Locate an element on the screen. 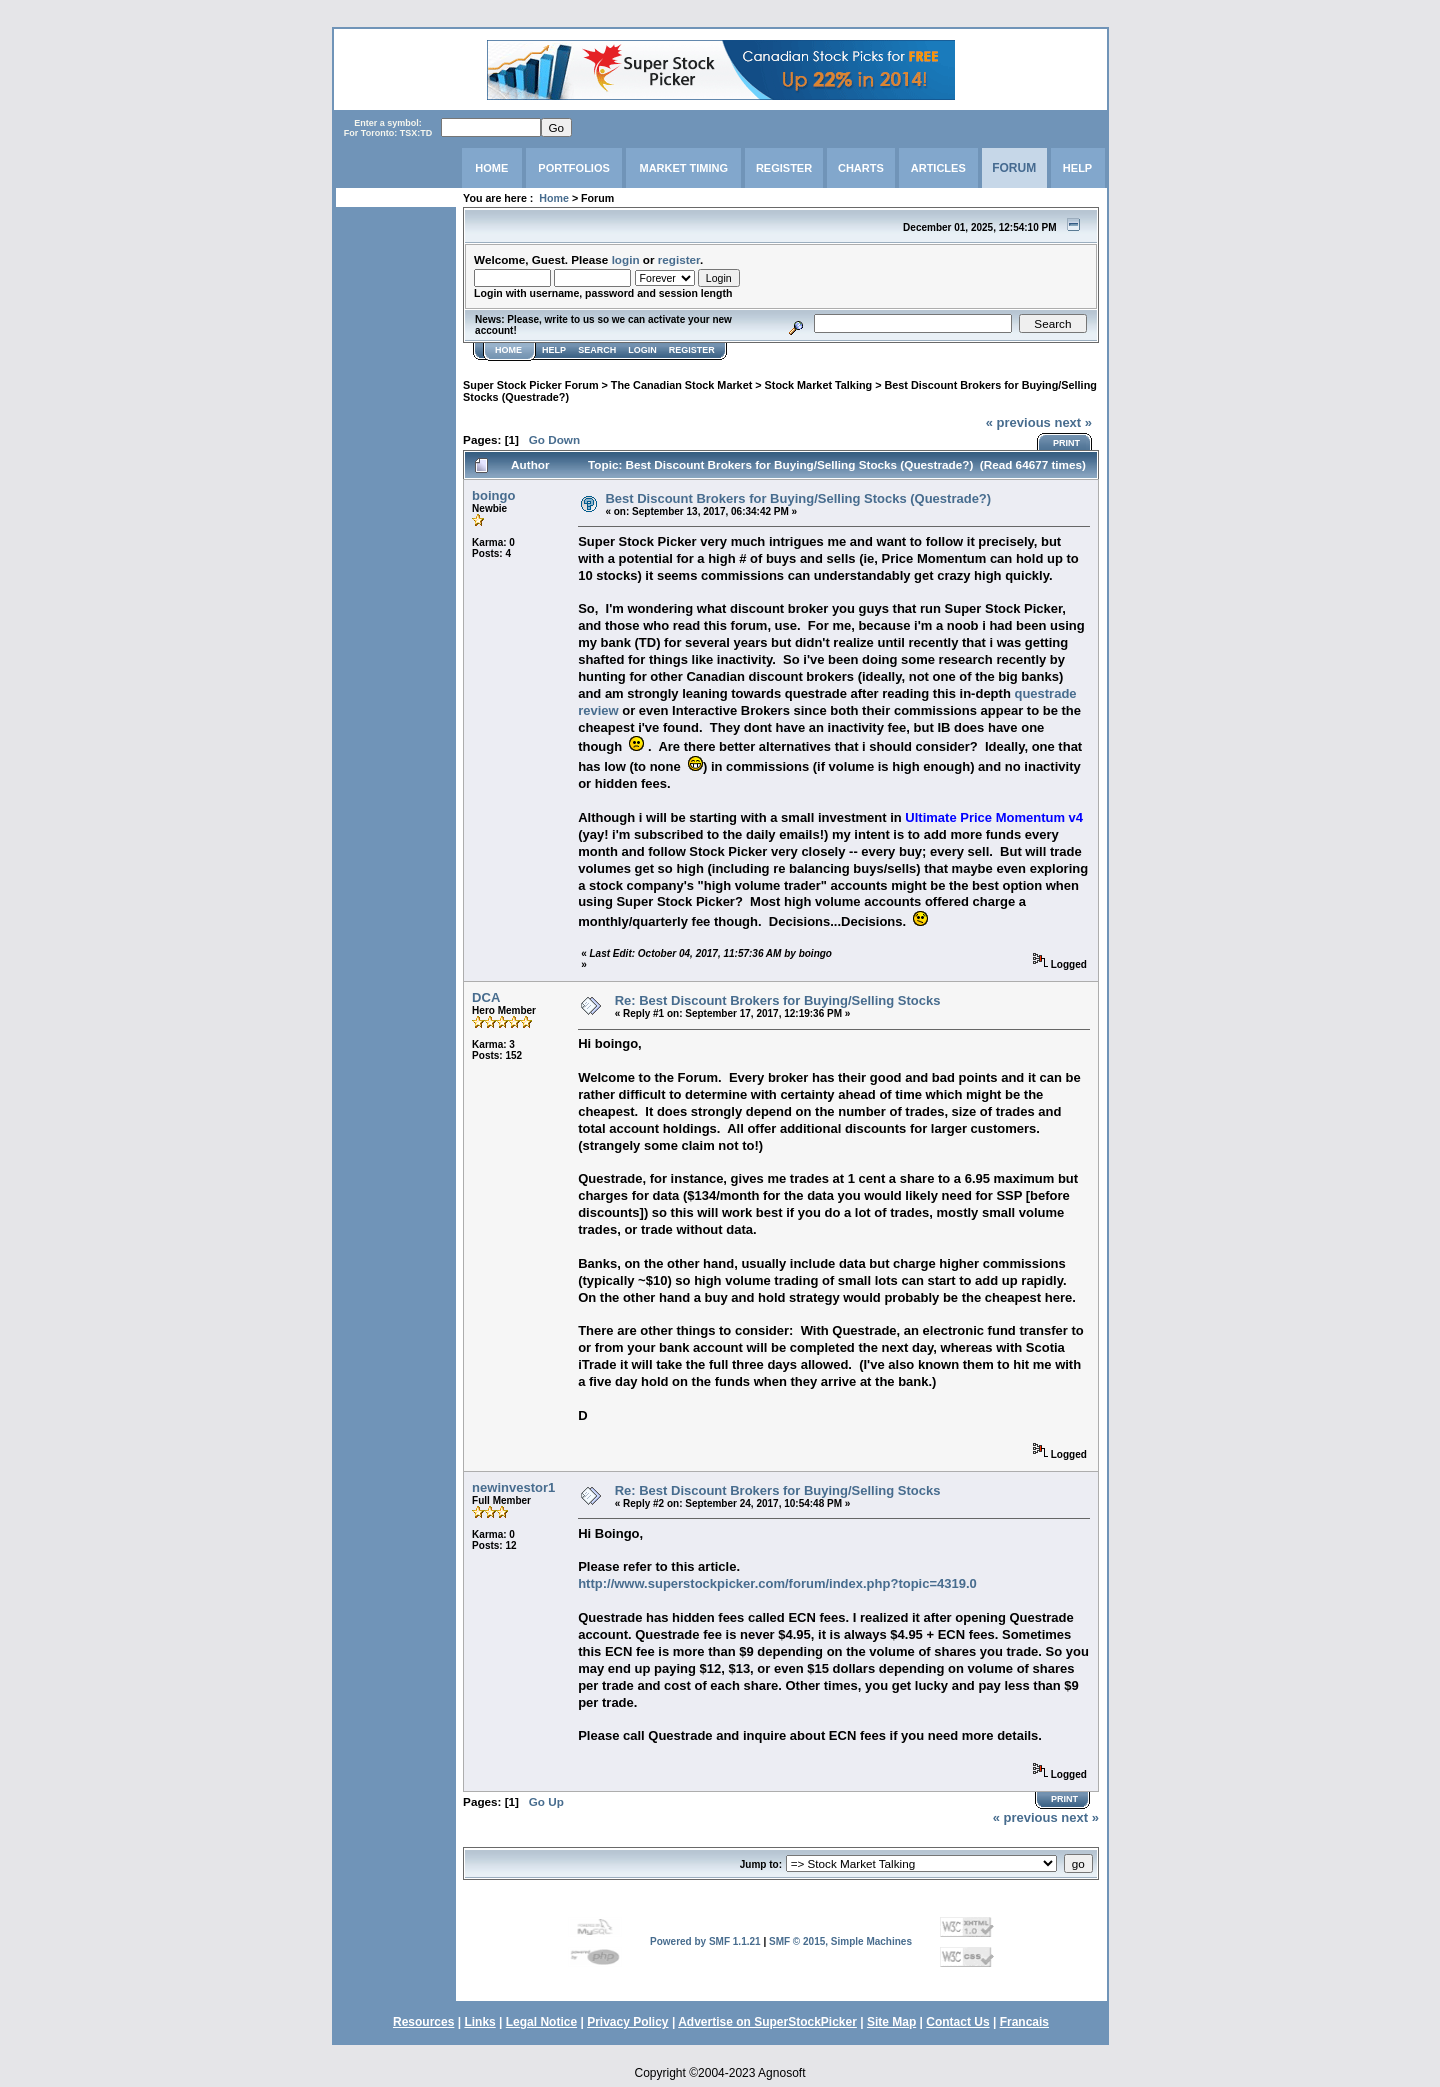  HOME is located at coordinates (491, 168).